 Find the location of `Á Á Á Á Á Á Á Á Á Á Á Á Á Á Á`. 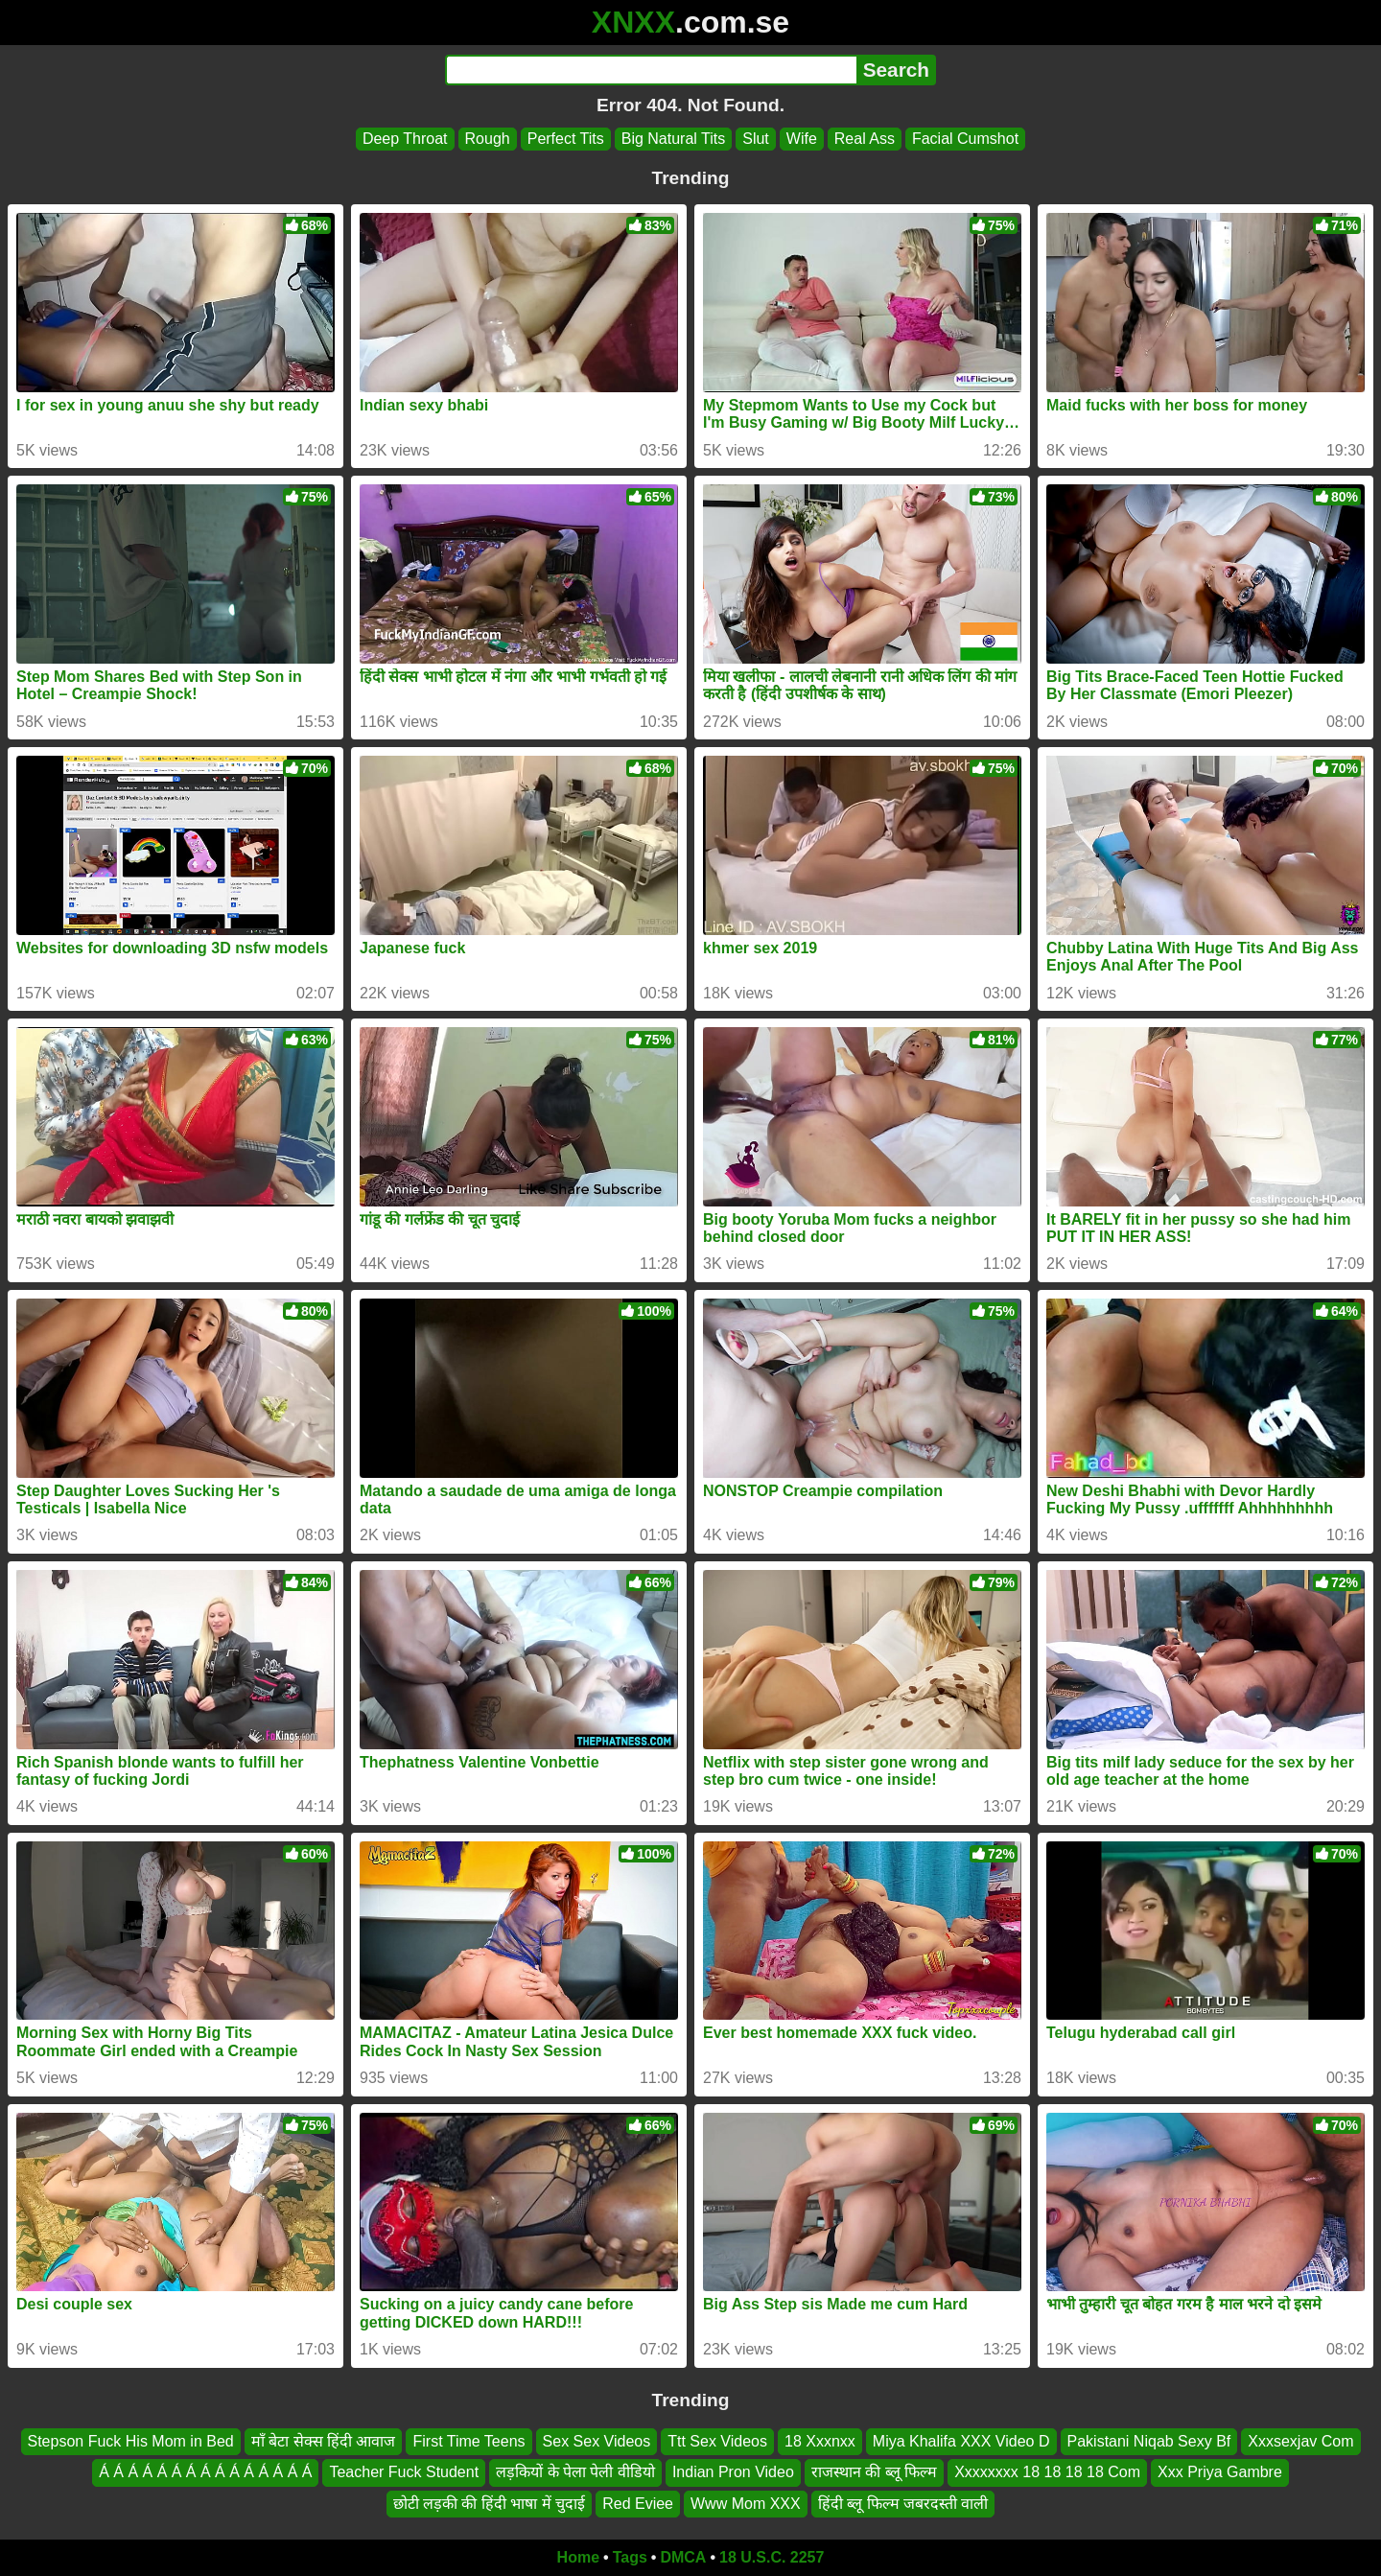

Á Á Á Á Á Á Á Á Á Á Á Á Á Á Á is located at coordinates (205, 2473).